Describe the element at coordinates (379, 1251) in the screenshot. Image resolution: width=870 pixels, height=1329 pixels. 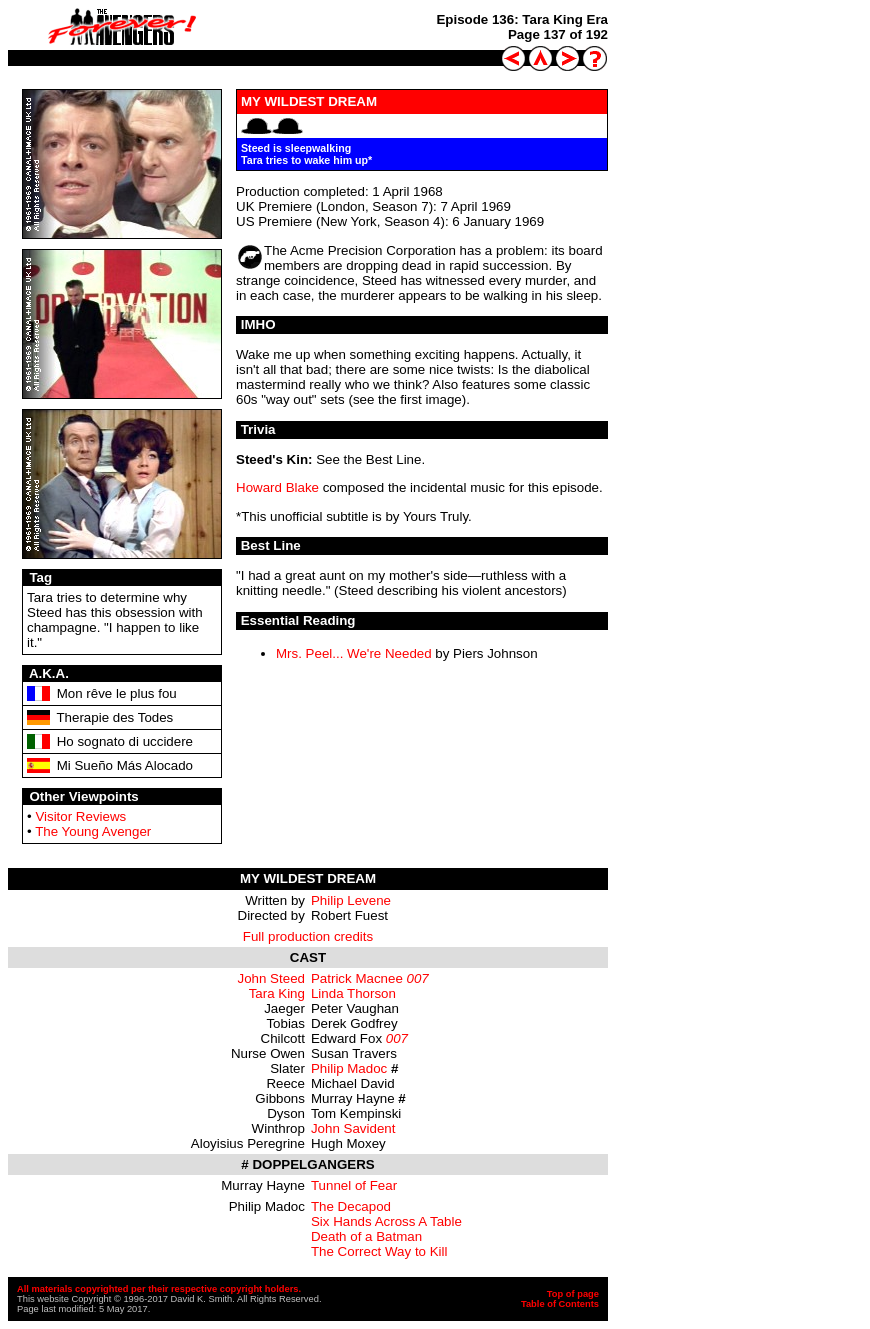
I see `The Correct Way to Kill` at that location.